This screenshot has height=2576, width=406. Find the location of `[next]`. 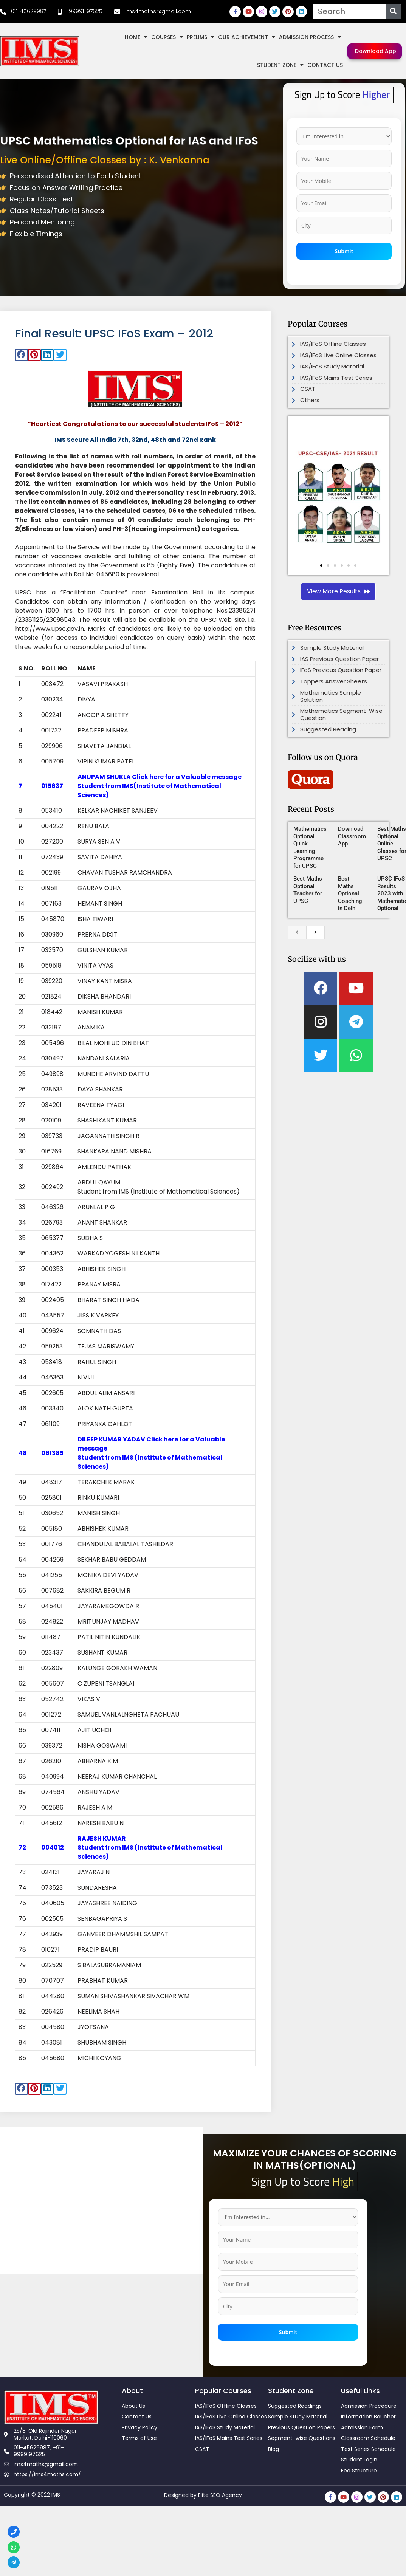

[next] is located at coordinates (315, 932).